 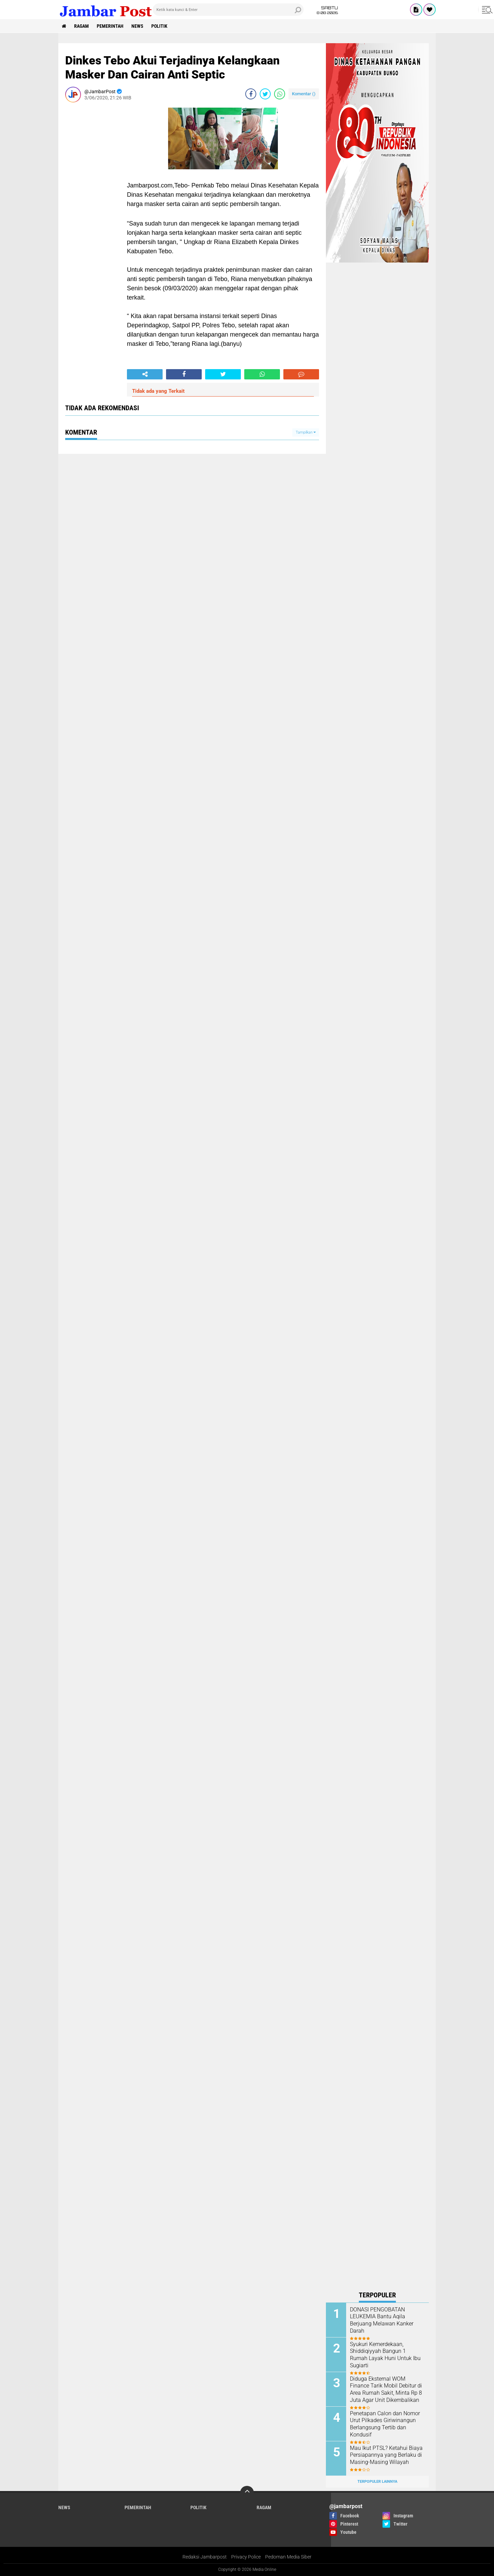 What do you see at coordinates (205, 2557) in the screenshot?
I see `Redaksi Jambarpost` at bounding box center [205, 2557].